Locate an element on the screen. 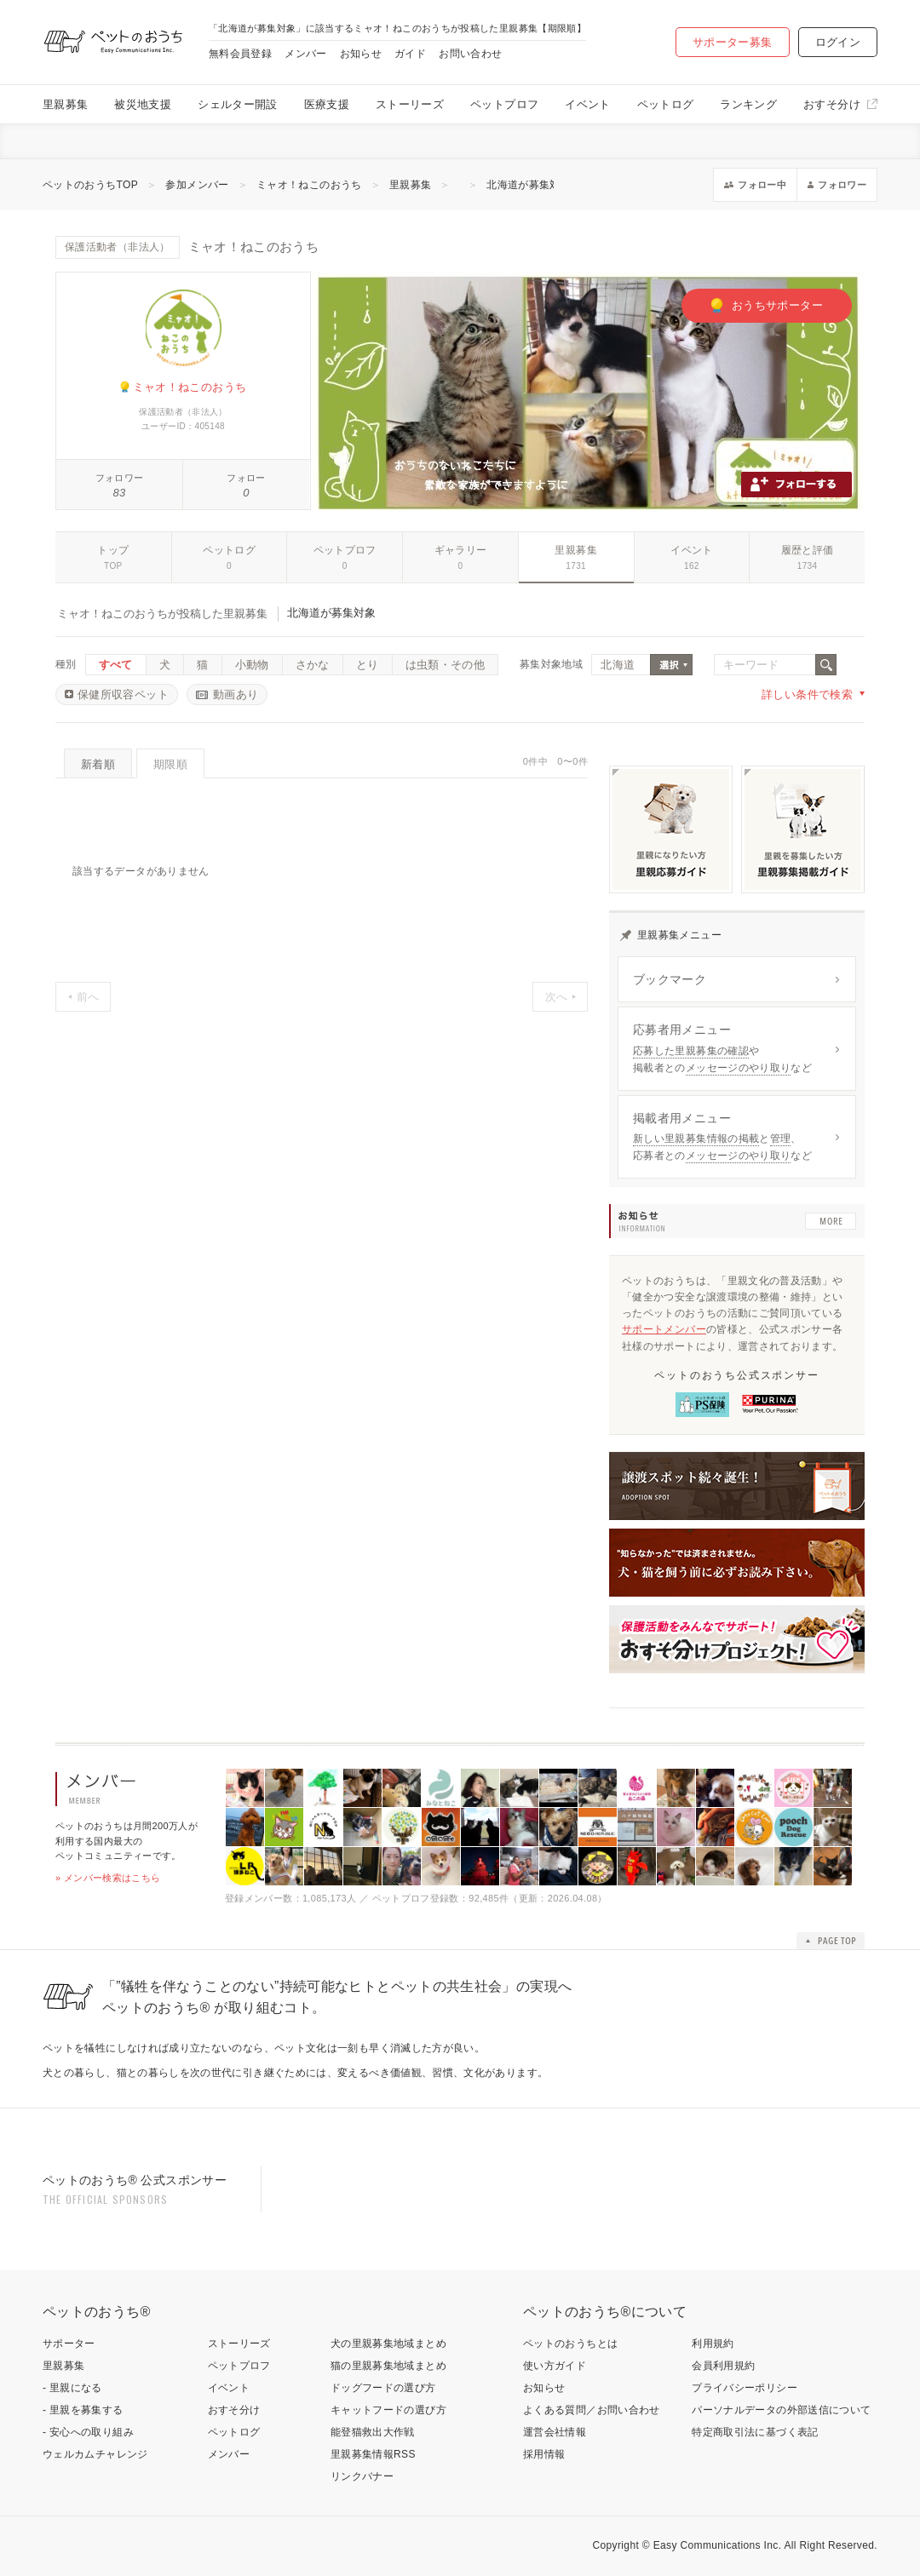 This screenshot has height=2576, width=920. 応募者用メニュー is located at coordinates (682, 1029).